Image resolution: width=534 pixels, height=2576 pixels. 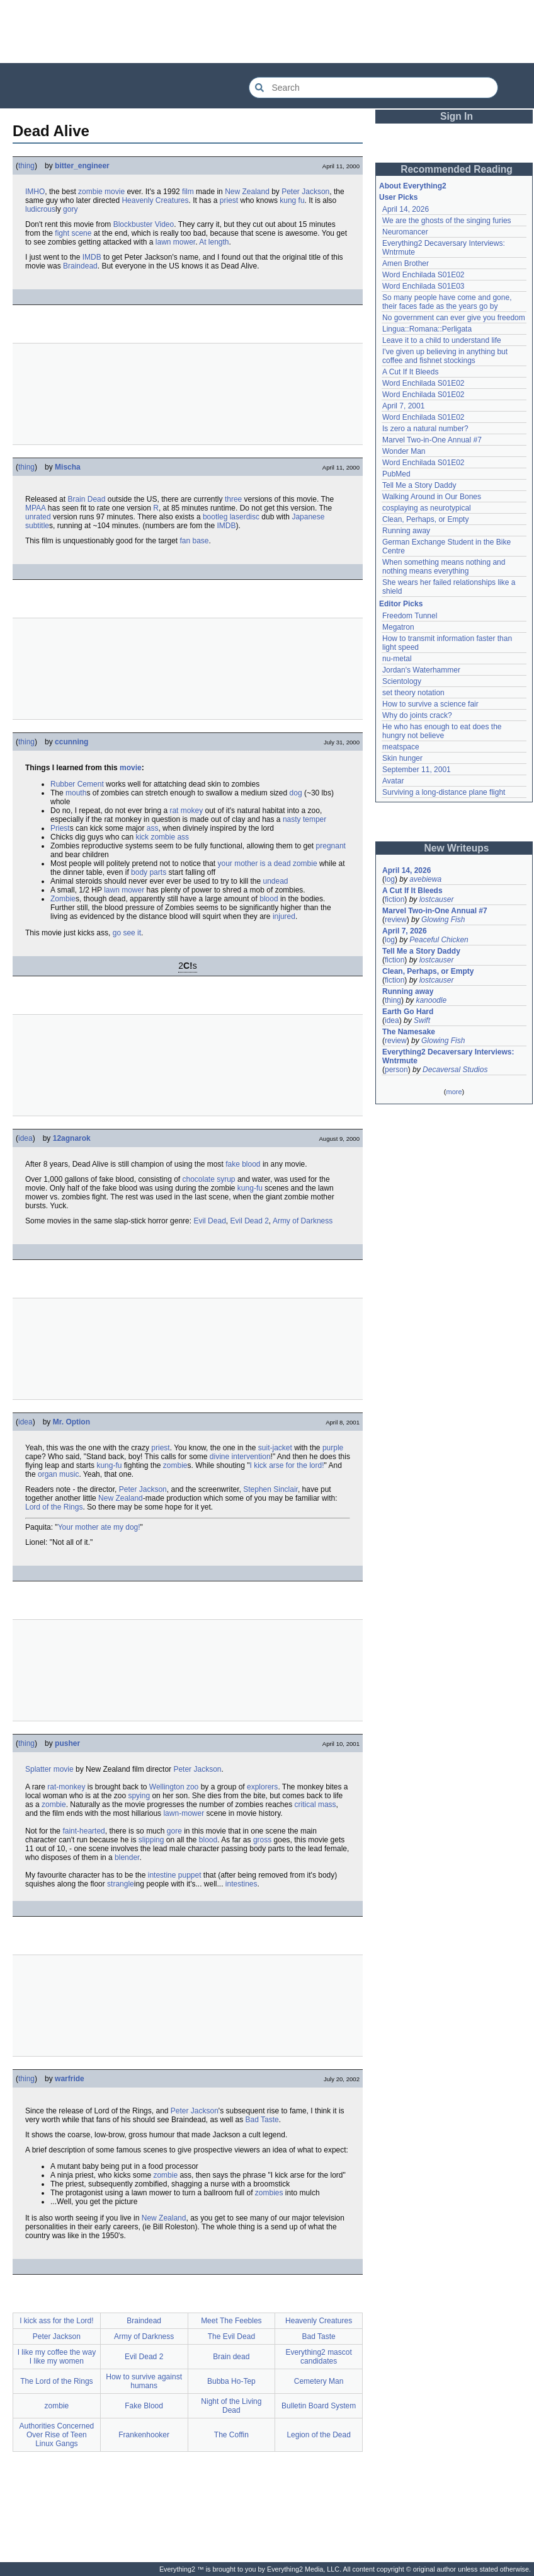 I want to click on Brain dead, so click(x=231, y=2356).